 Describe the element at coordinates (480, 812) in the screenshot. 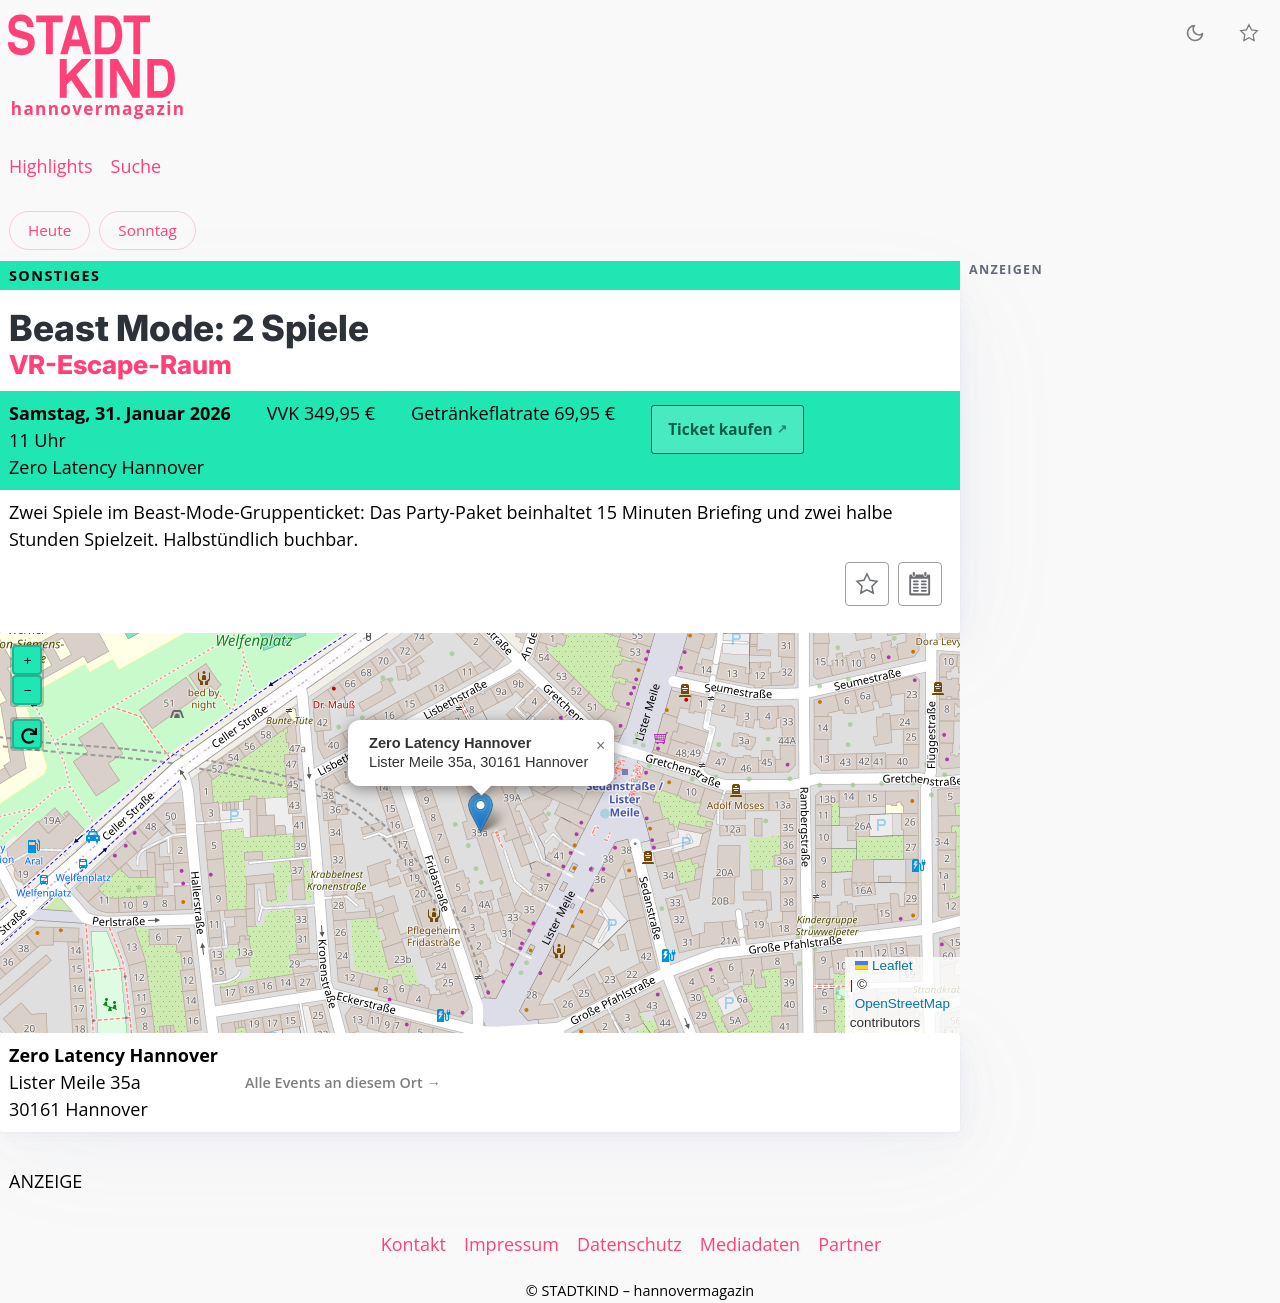

I see `[button]` at that location.